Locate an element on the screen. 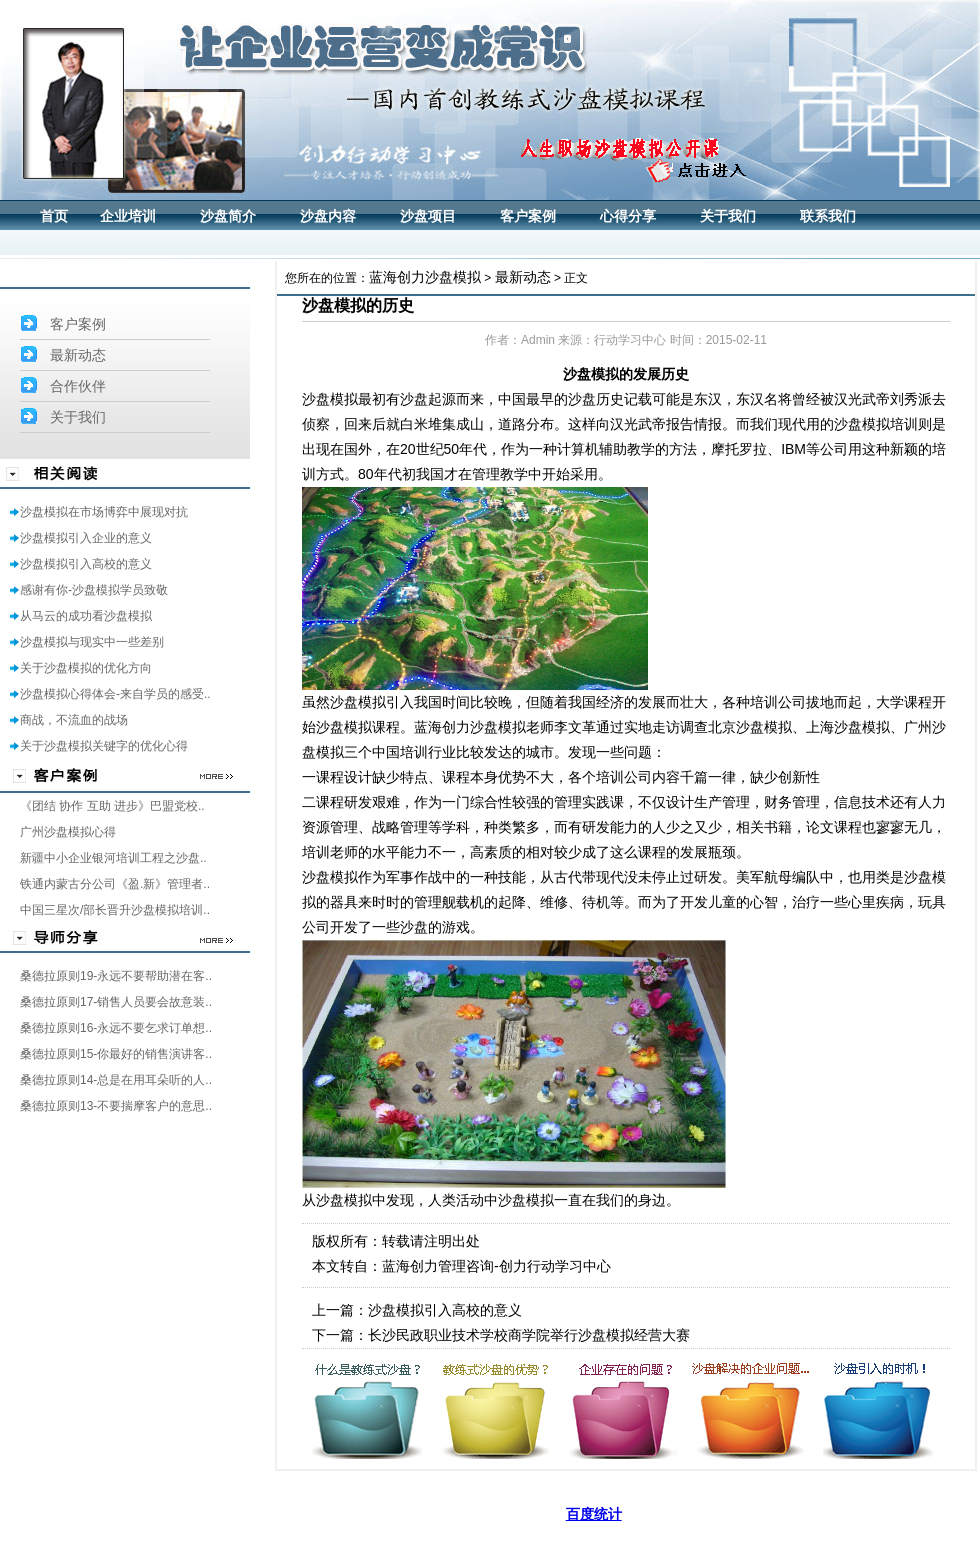 The image size is (980, 1556). 感谢有你-沙盘模拟学员致敬 is located at coordinates (94, 590).